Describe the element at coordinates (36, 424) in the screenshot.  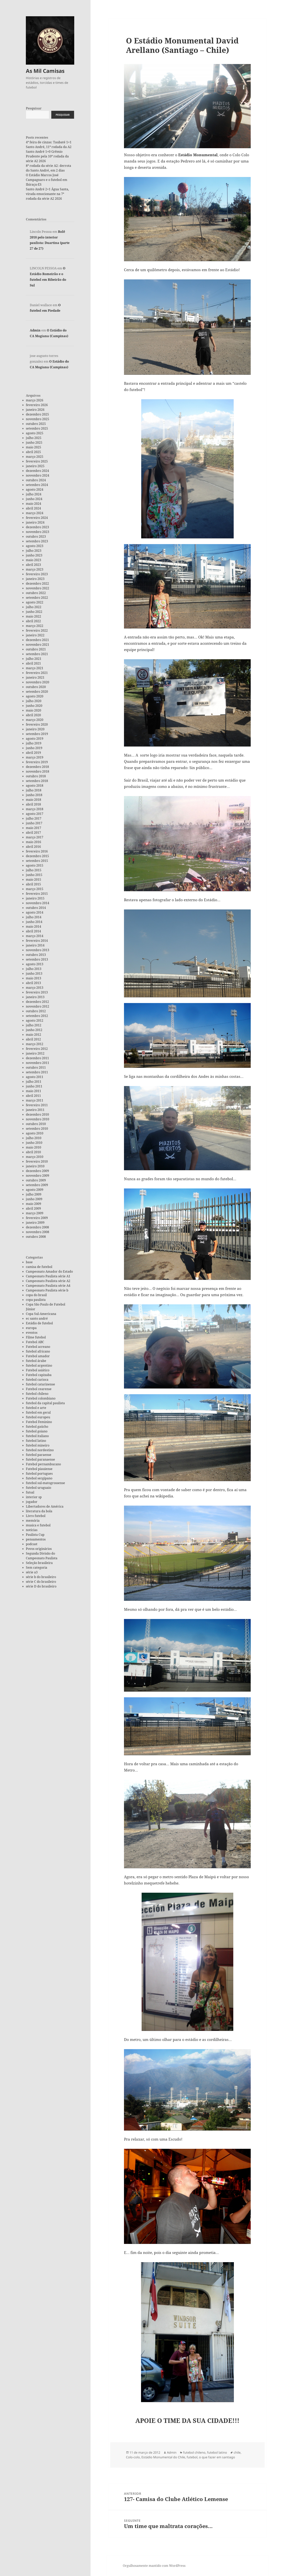
I see `outubro 2025` at that location.